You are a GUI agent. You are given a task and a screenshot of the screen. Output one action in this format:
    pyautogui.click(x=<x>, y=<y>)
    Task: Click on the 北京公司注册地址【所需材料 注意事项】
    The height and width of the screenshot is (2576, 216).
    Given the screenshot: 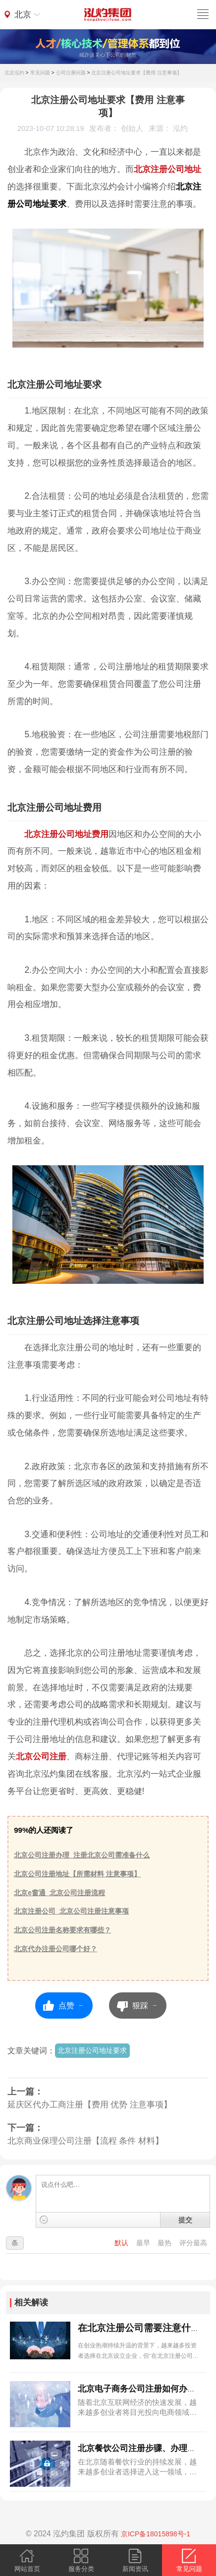 What is the action you would take?
    pyautogui.click(x=77, y=1874)
    